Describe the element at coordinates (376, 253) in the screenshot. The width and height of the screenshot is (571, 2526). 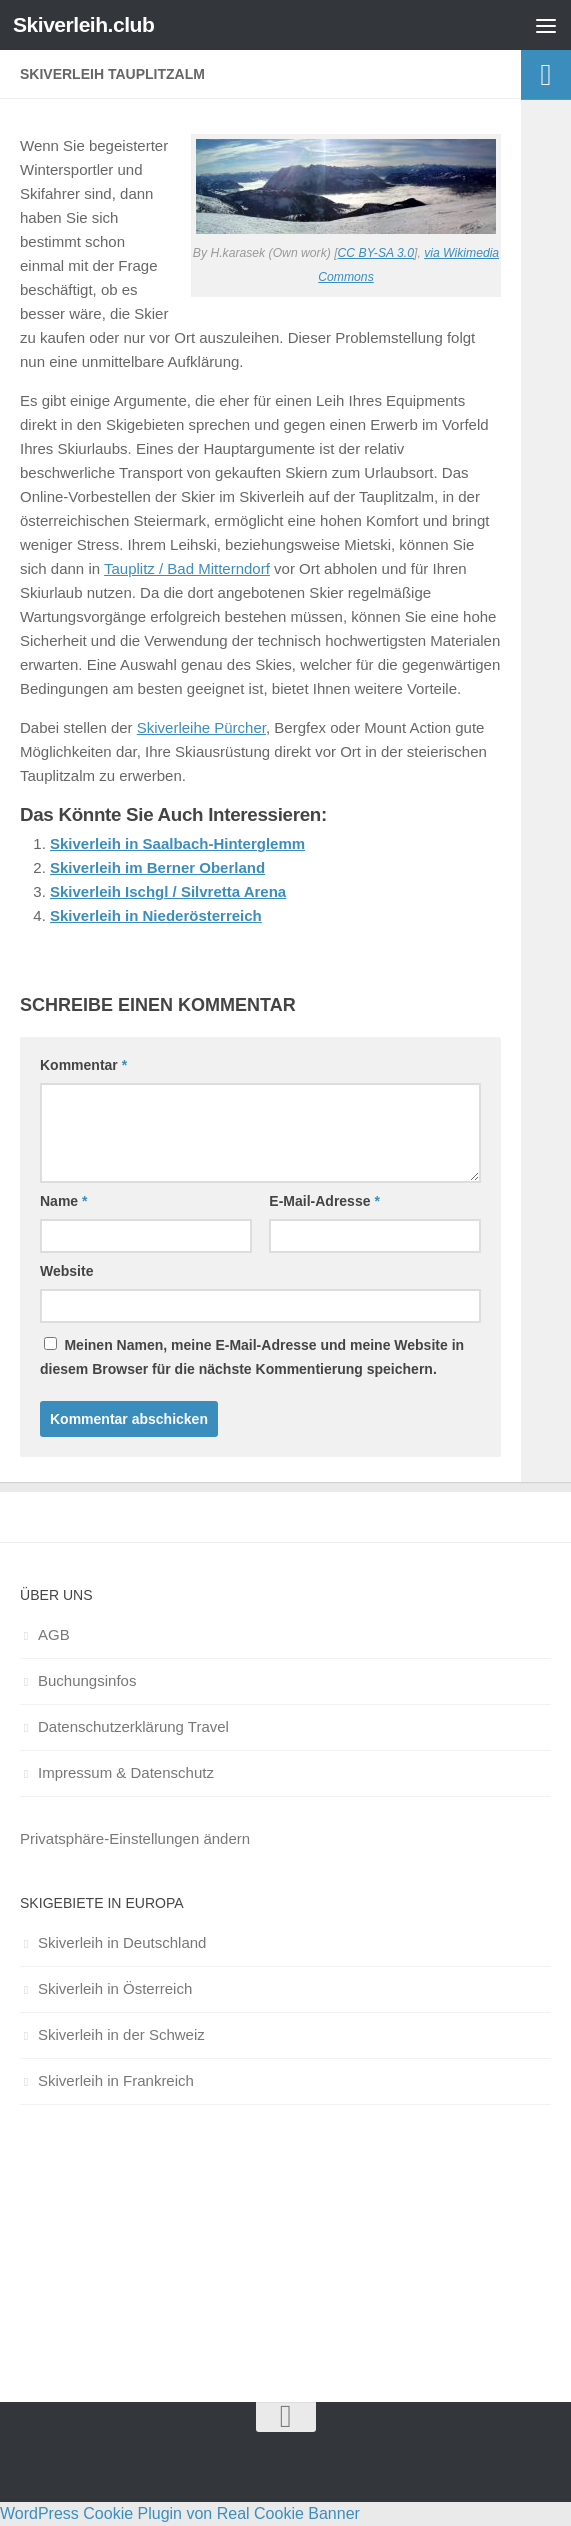
I see `CC BY-SA 3.0` at that location.